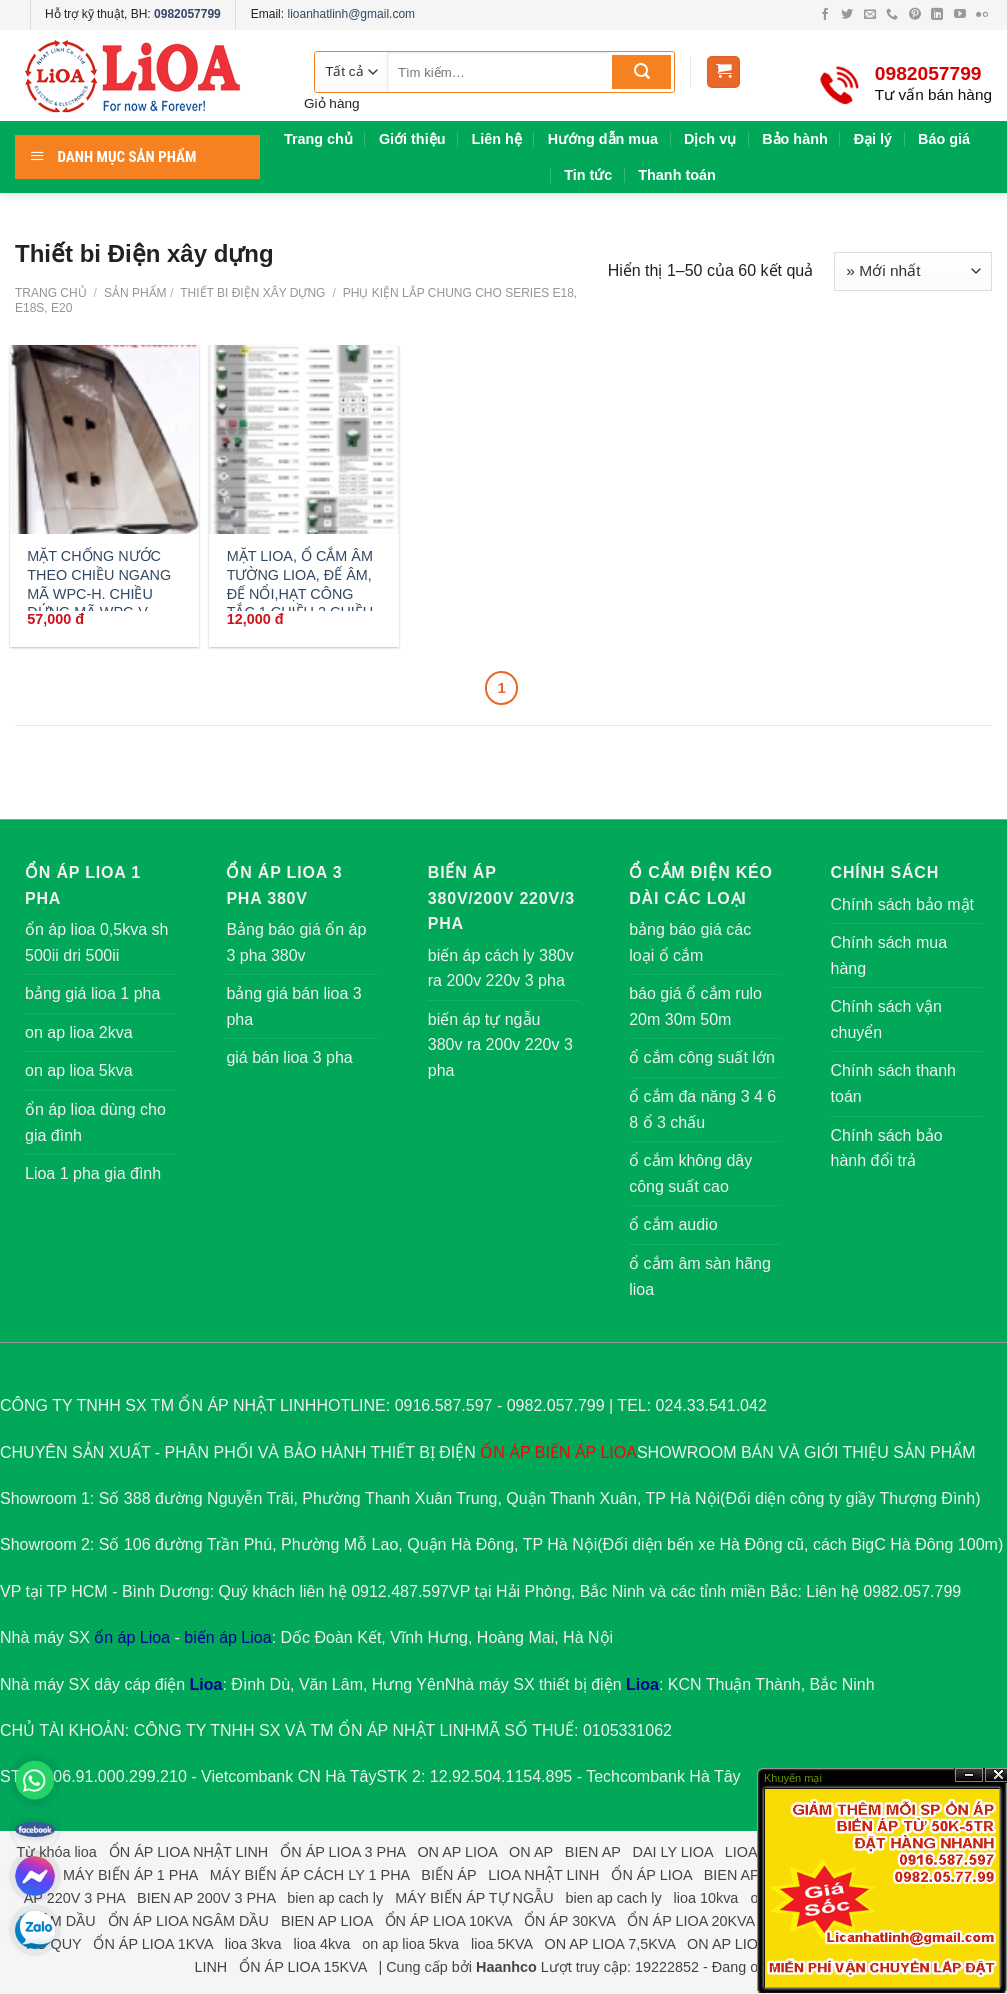 The image size is (1007, 1994). I want to click on MÁY BIẾN ÁP CÁCH LY 1 PHA, so click(310, 1875).